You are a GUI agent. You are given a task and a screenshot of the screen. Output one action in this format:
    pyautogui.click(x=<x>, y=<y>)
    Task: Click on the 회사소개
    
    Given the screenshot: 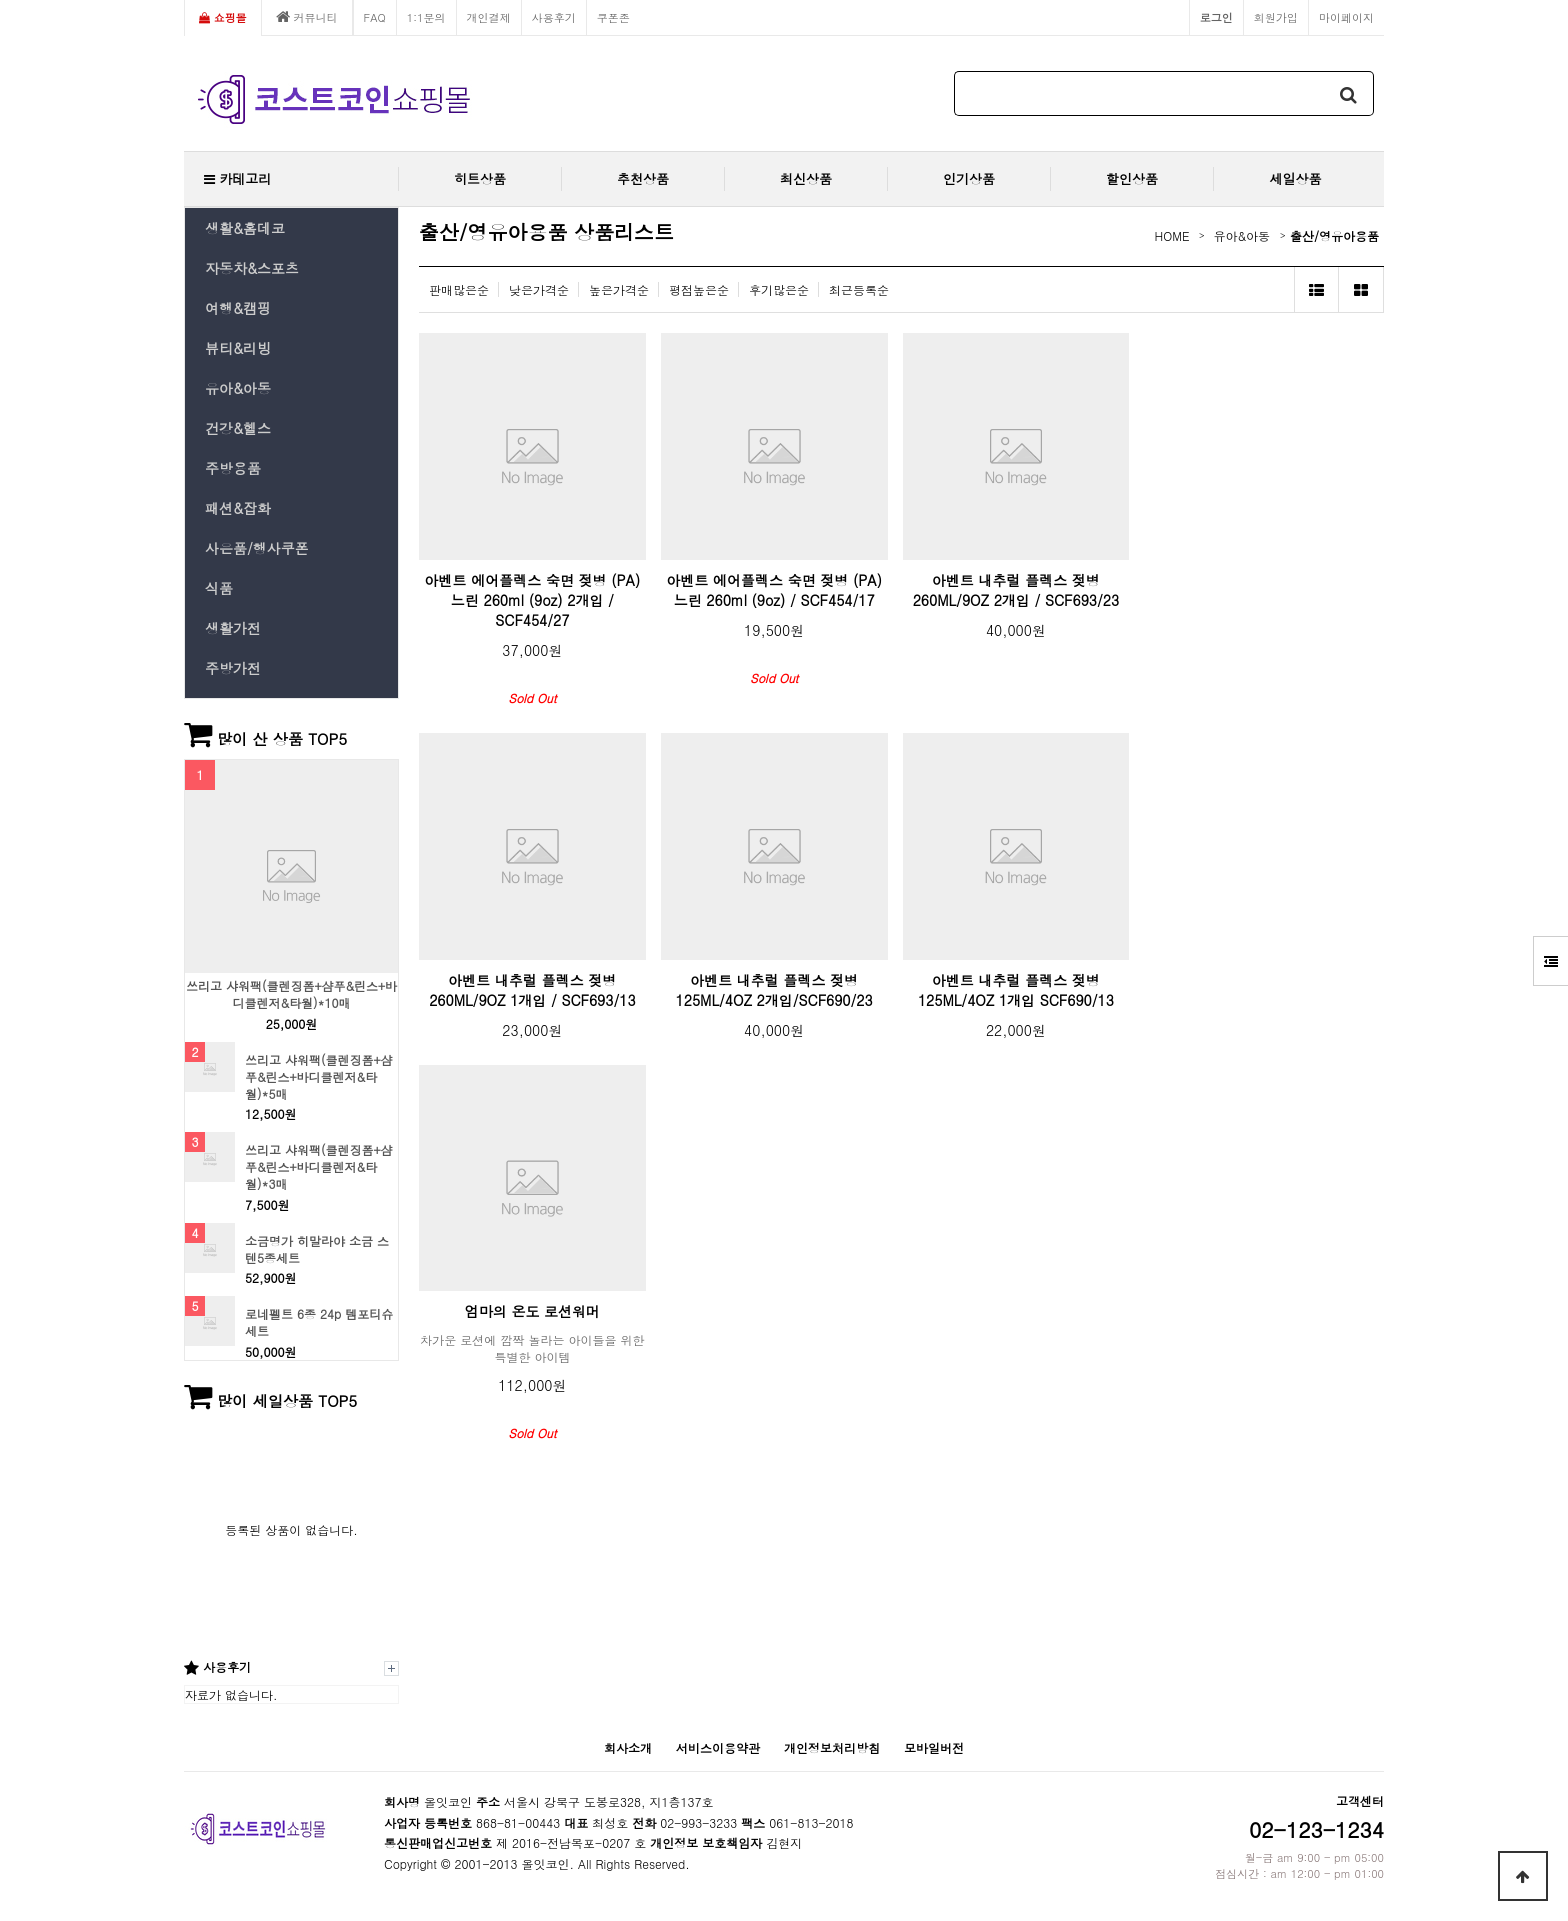 What is the action you would take?
    pyautogui.click(x=628, y=1747)
    